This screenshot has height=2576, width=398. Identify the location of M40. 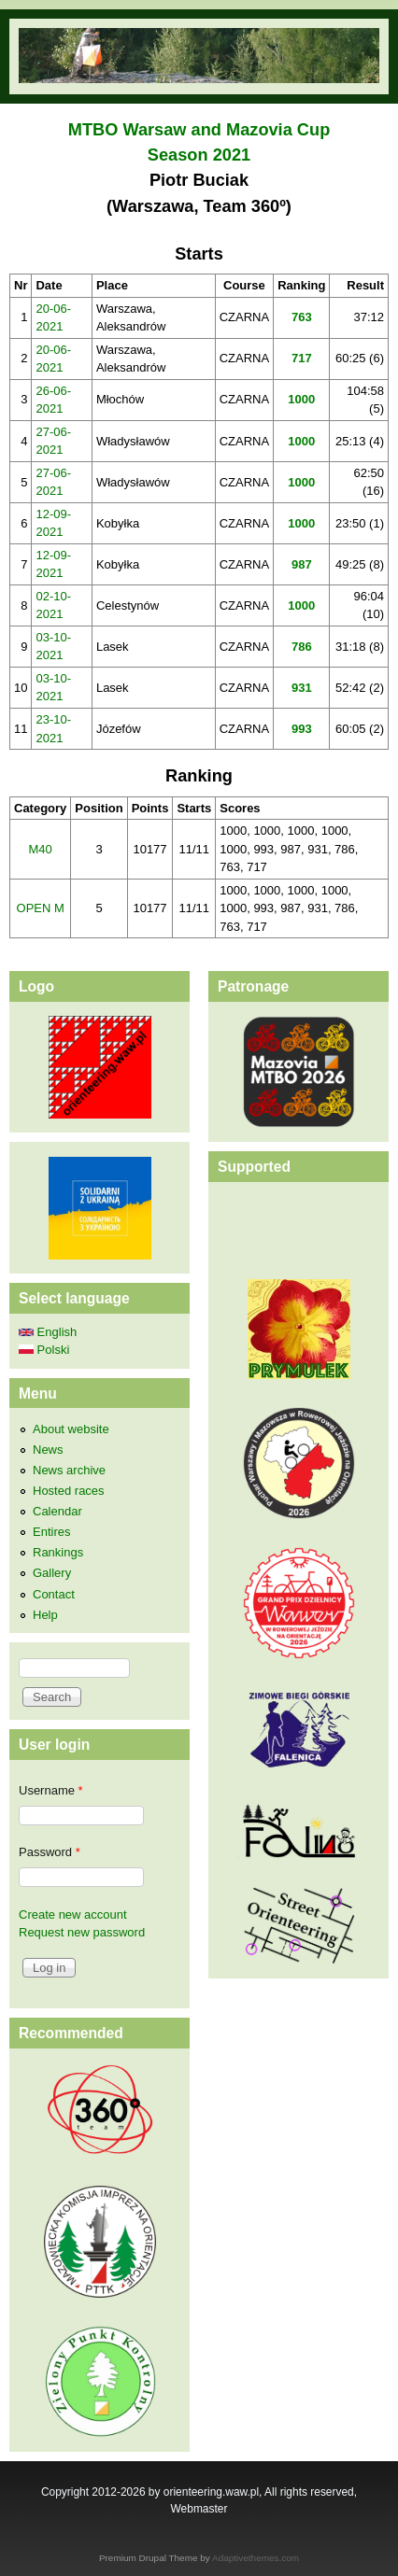
(40, 849).